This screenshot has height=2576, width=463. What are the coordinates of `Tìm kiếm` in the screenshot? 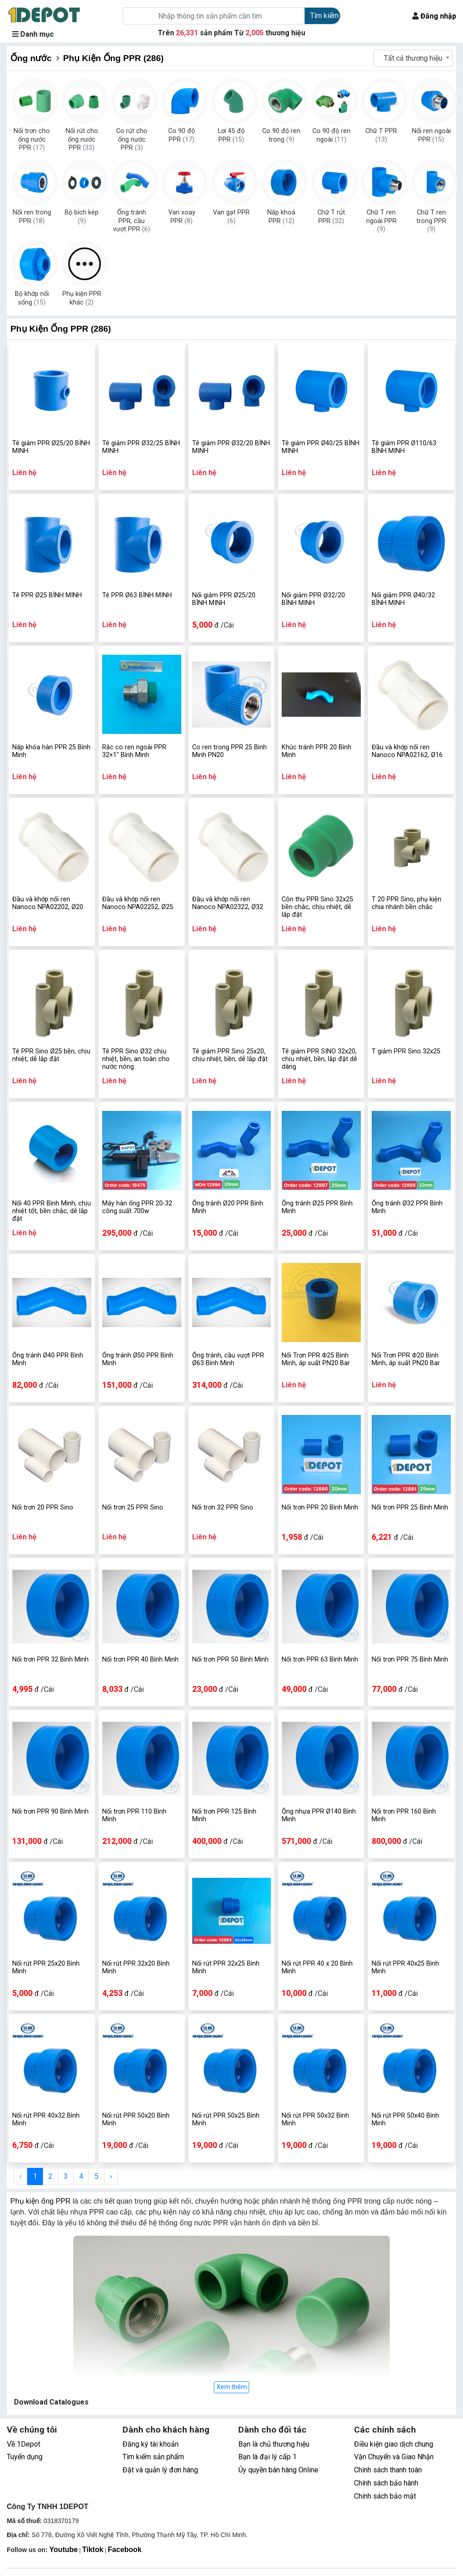 It's located at (324, 15).